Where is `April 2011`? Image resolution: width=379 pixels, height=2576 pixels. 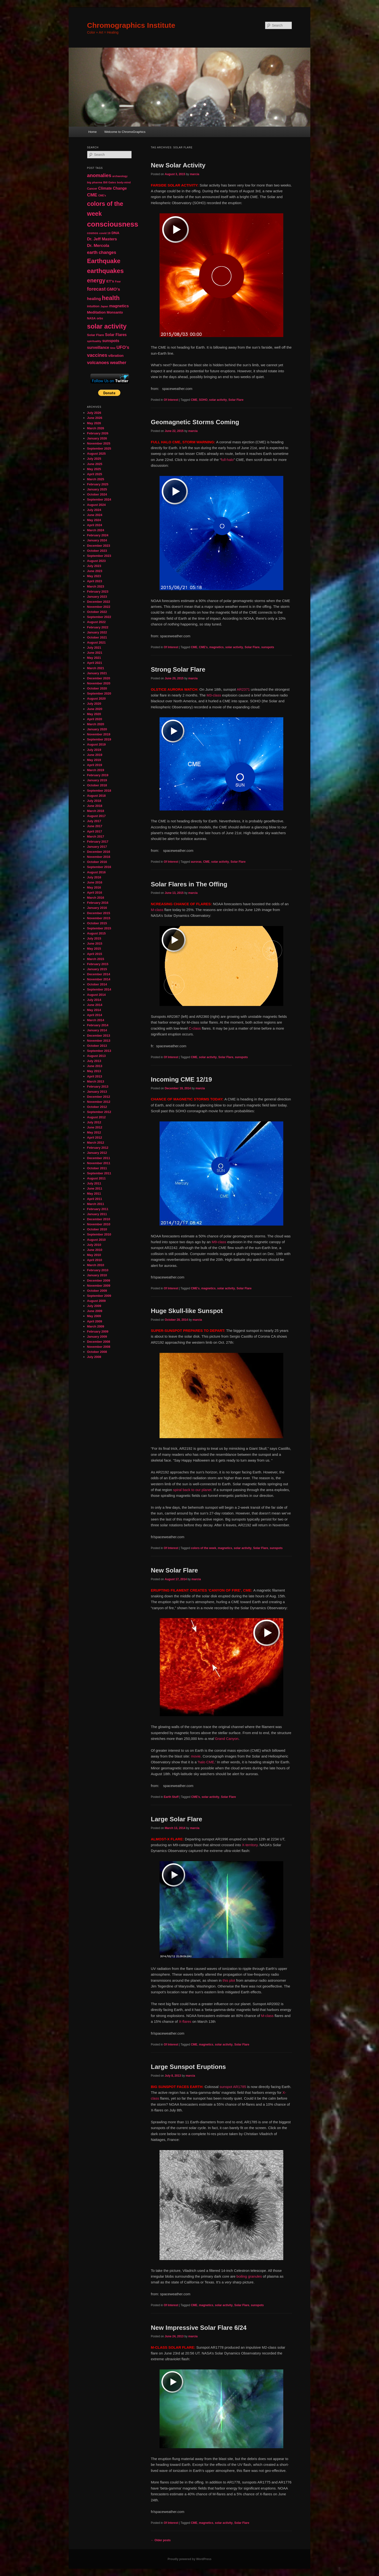 April 2011 is located at coordinates (94, 1199).